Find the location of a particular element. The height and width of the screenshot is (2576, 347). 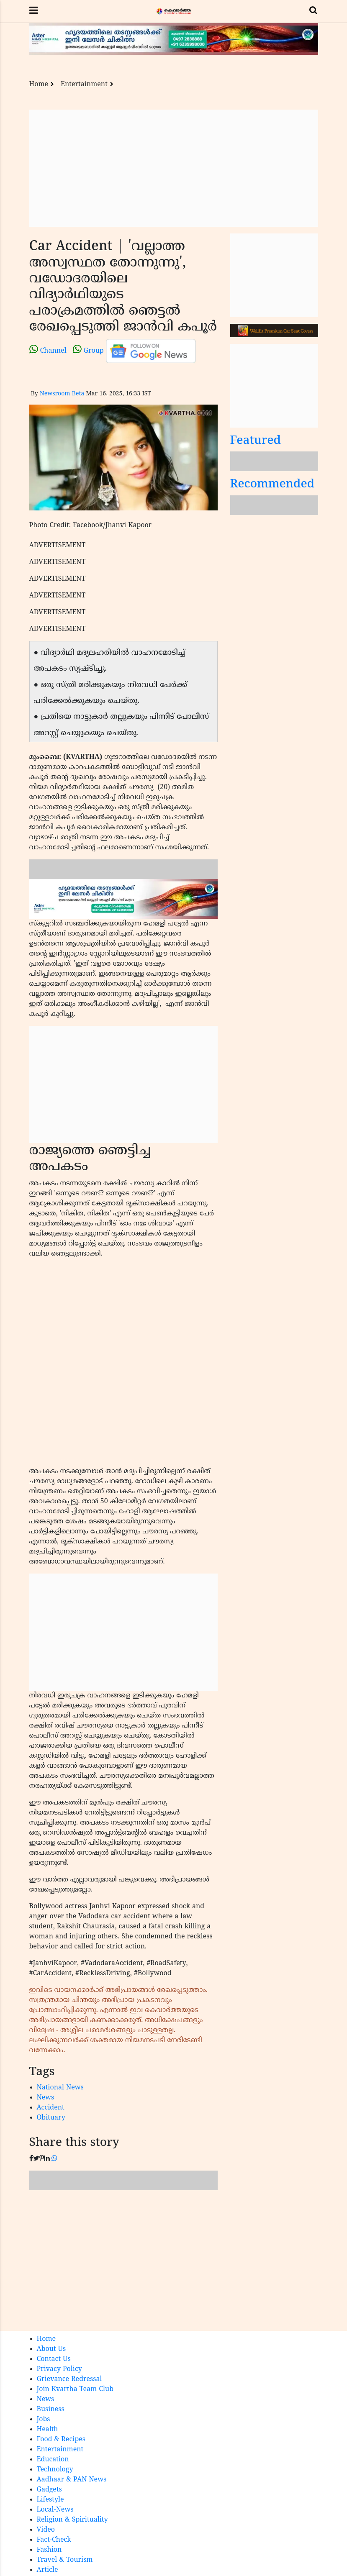

Join Kvartha Team Club is located at coordinates (75, 2389).